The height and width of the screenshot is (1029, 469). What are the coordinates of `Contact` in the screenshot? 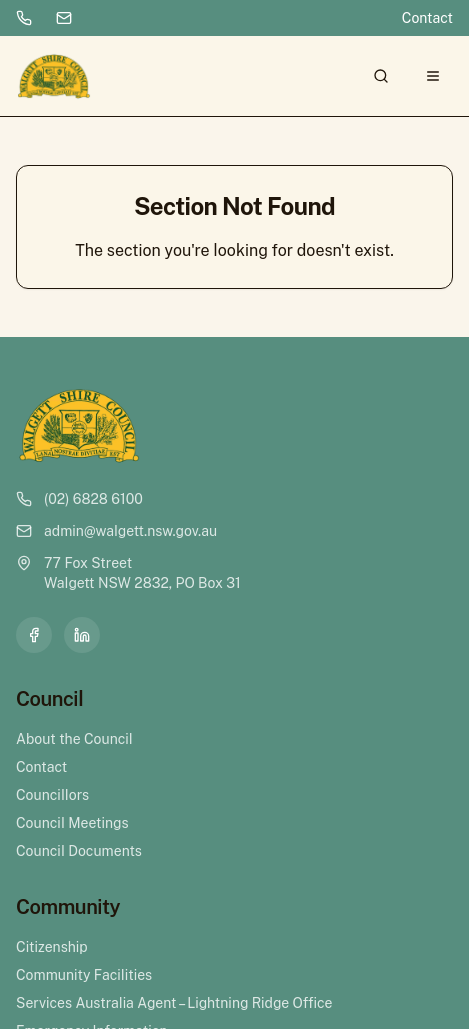 It's located at (427, 18).